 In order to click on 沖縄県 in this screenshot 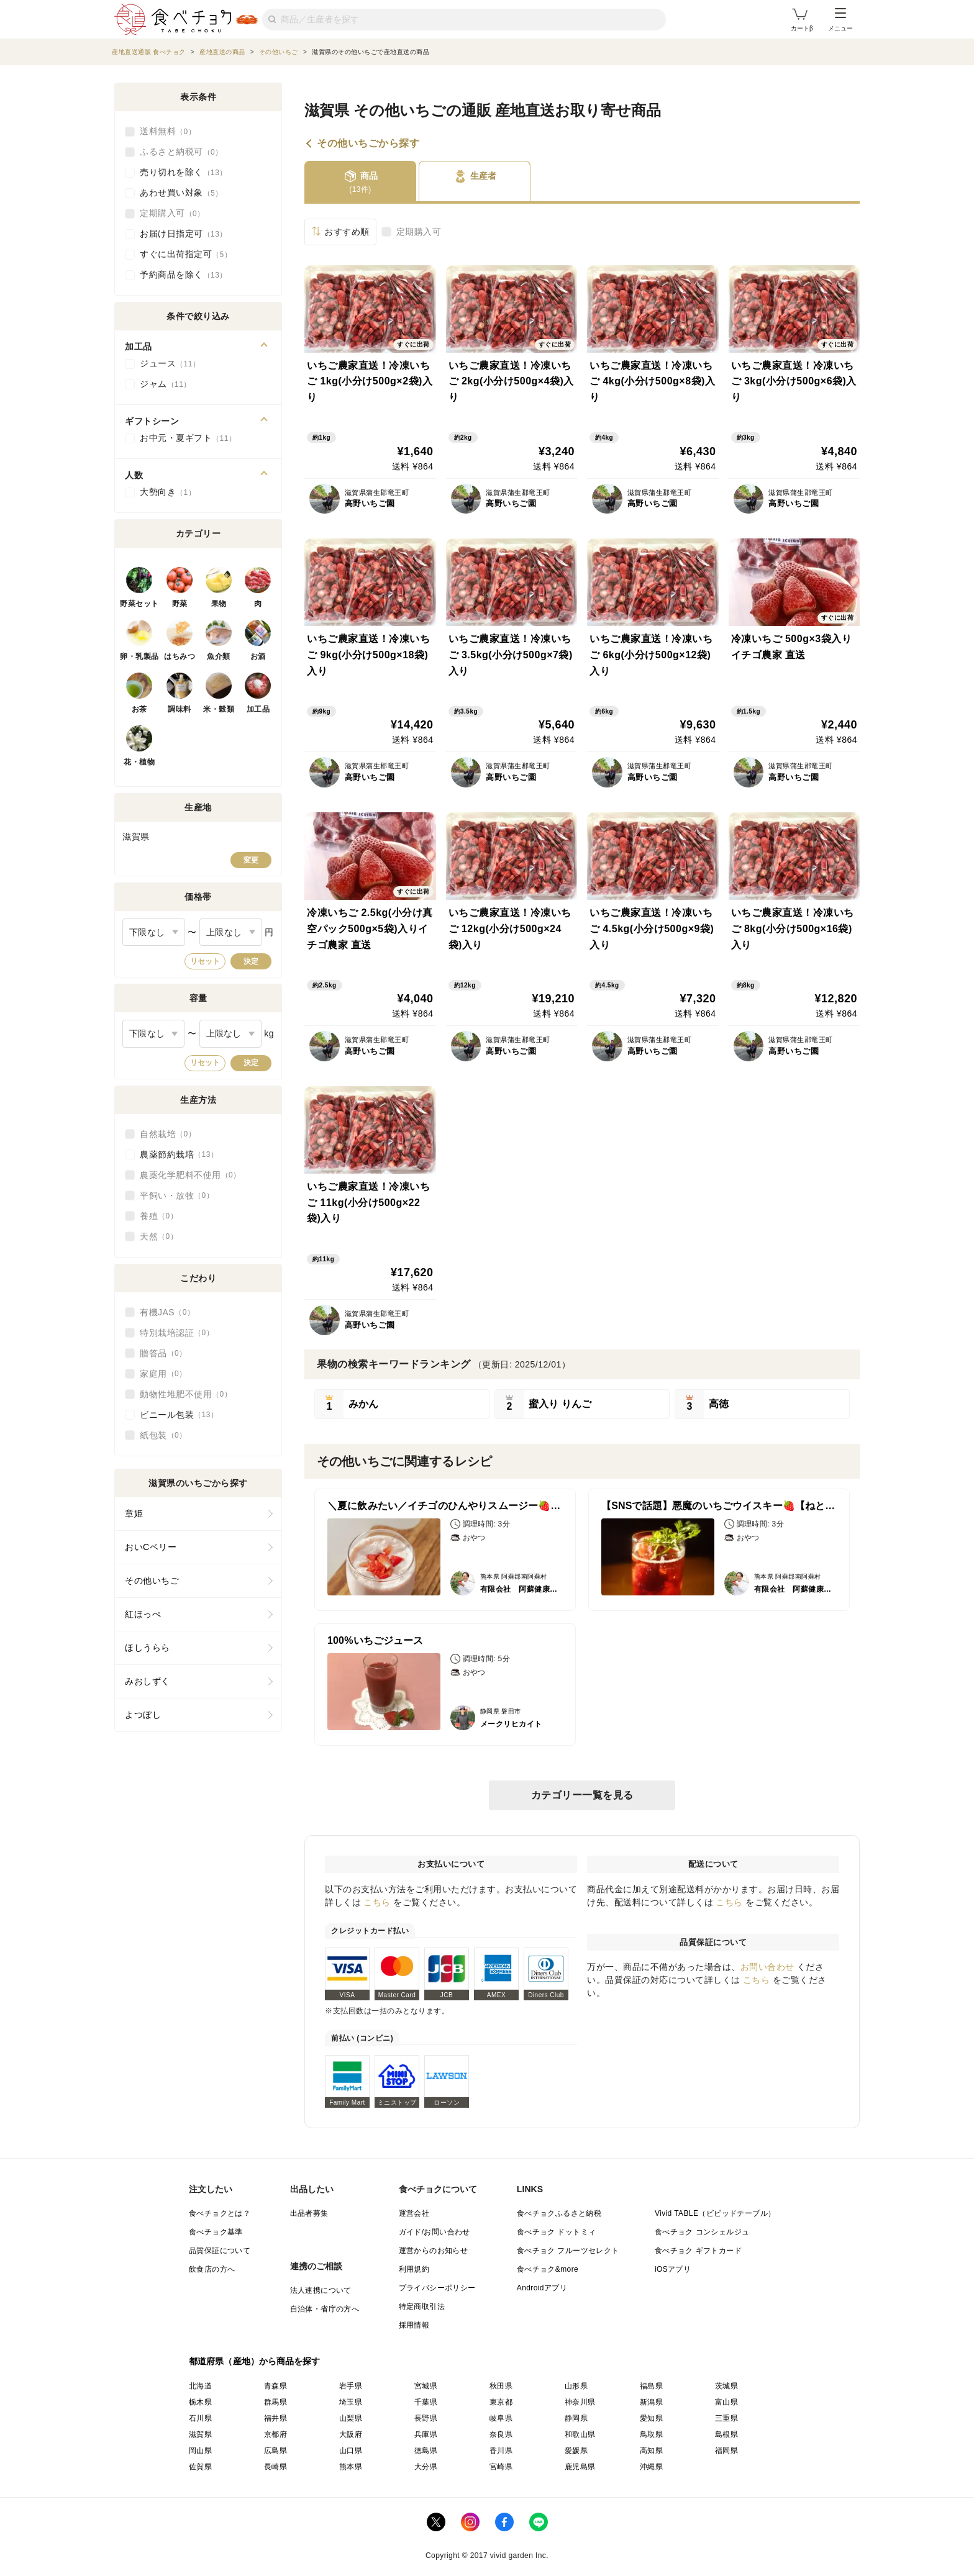, I will do `click(651, 2466)`.